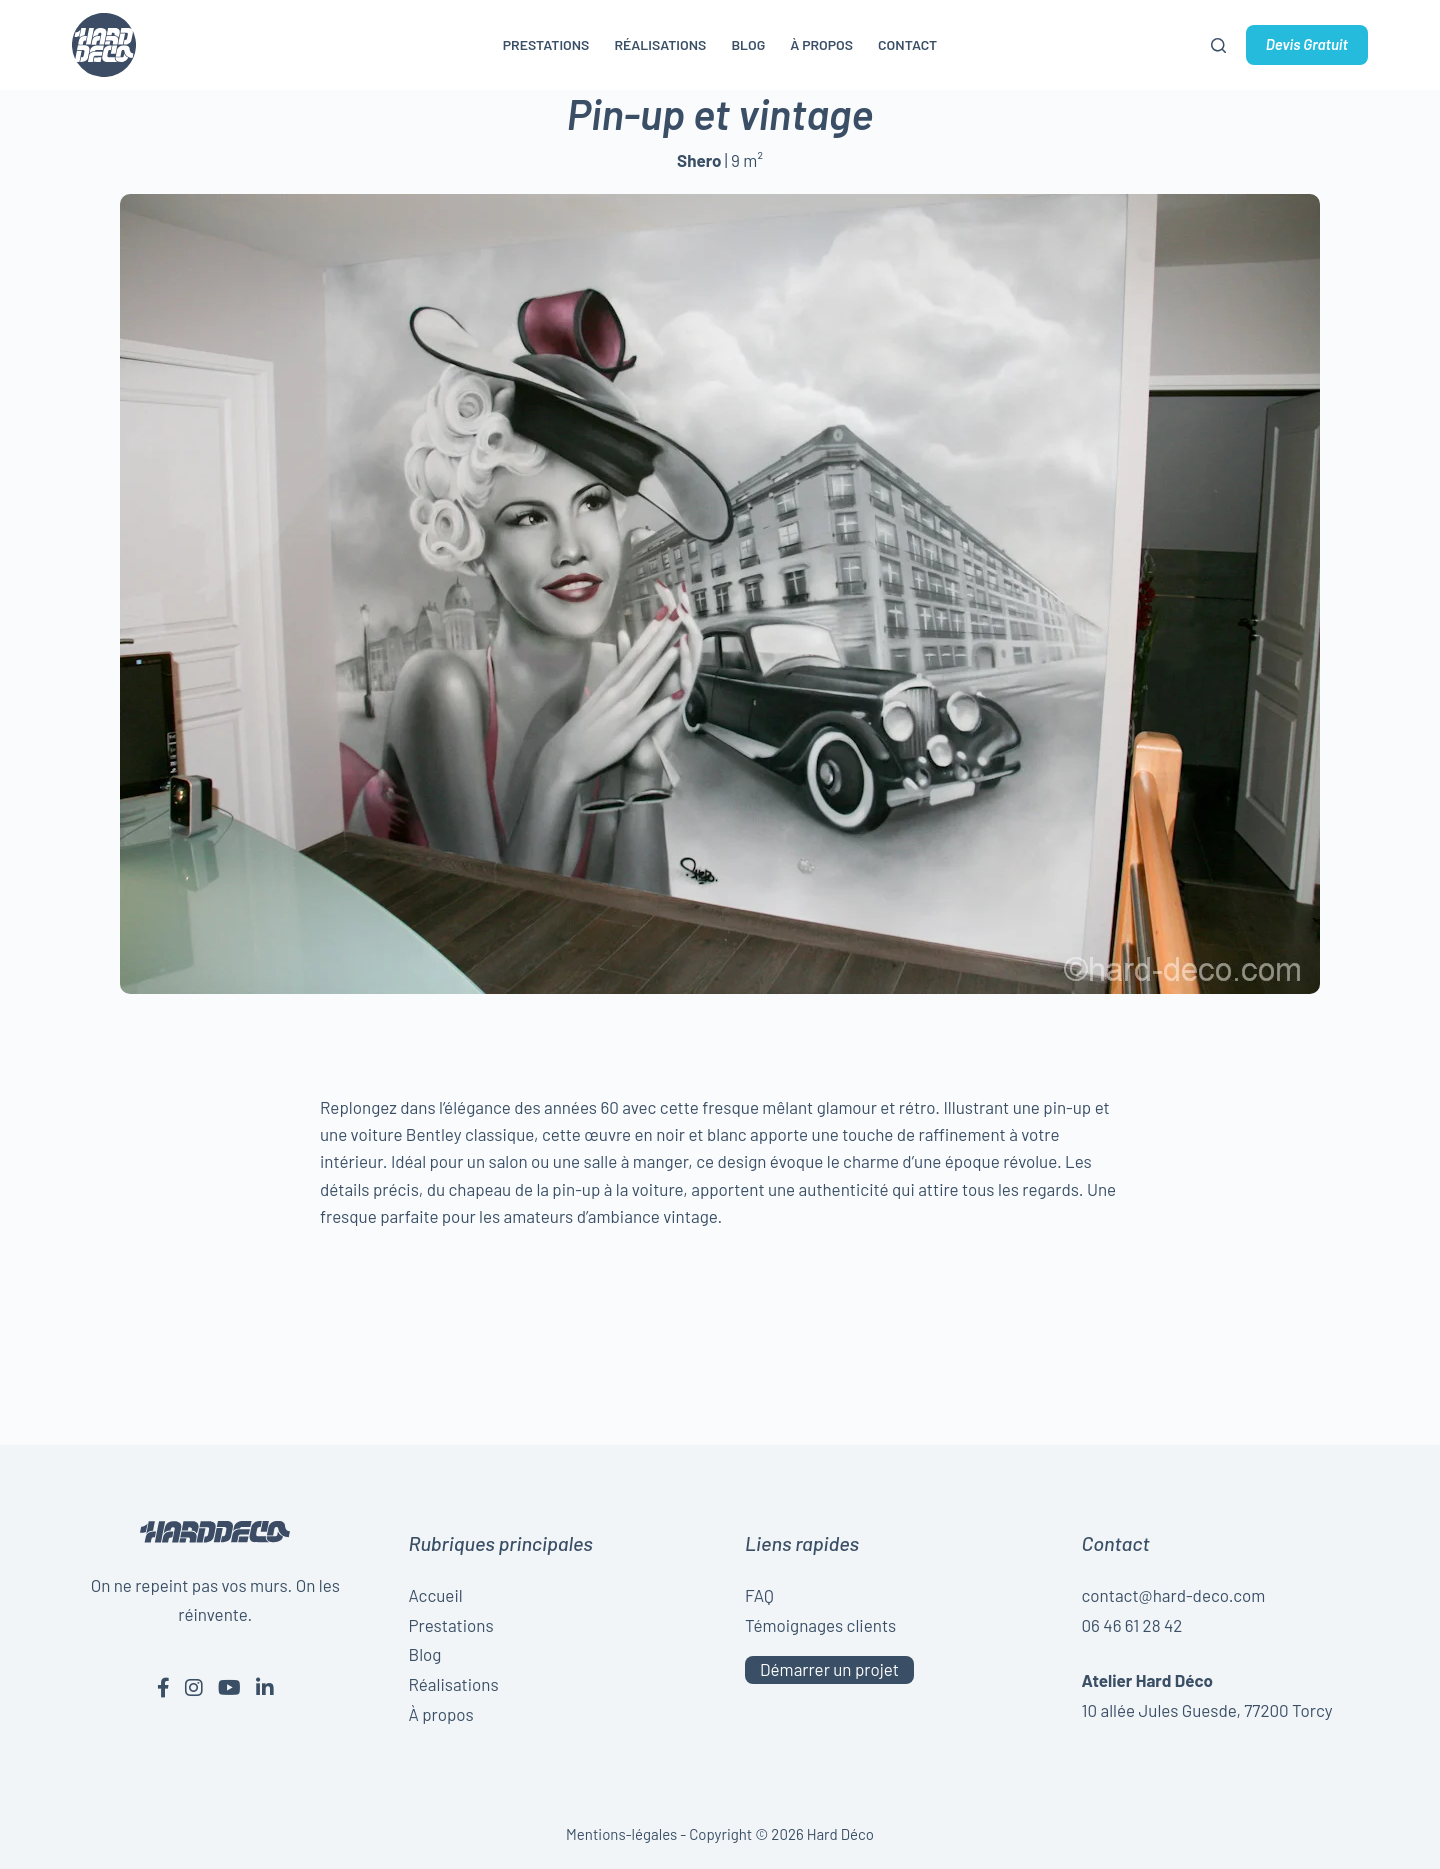  Describe the element at coordinates (820, 1625) in the screenshot. I see `Témoignages clients` at that location.